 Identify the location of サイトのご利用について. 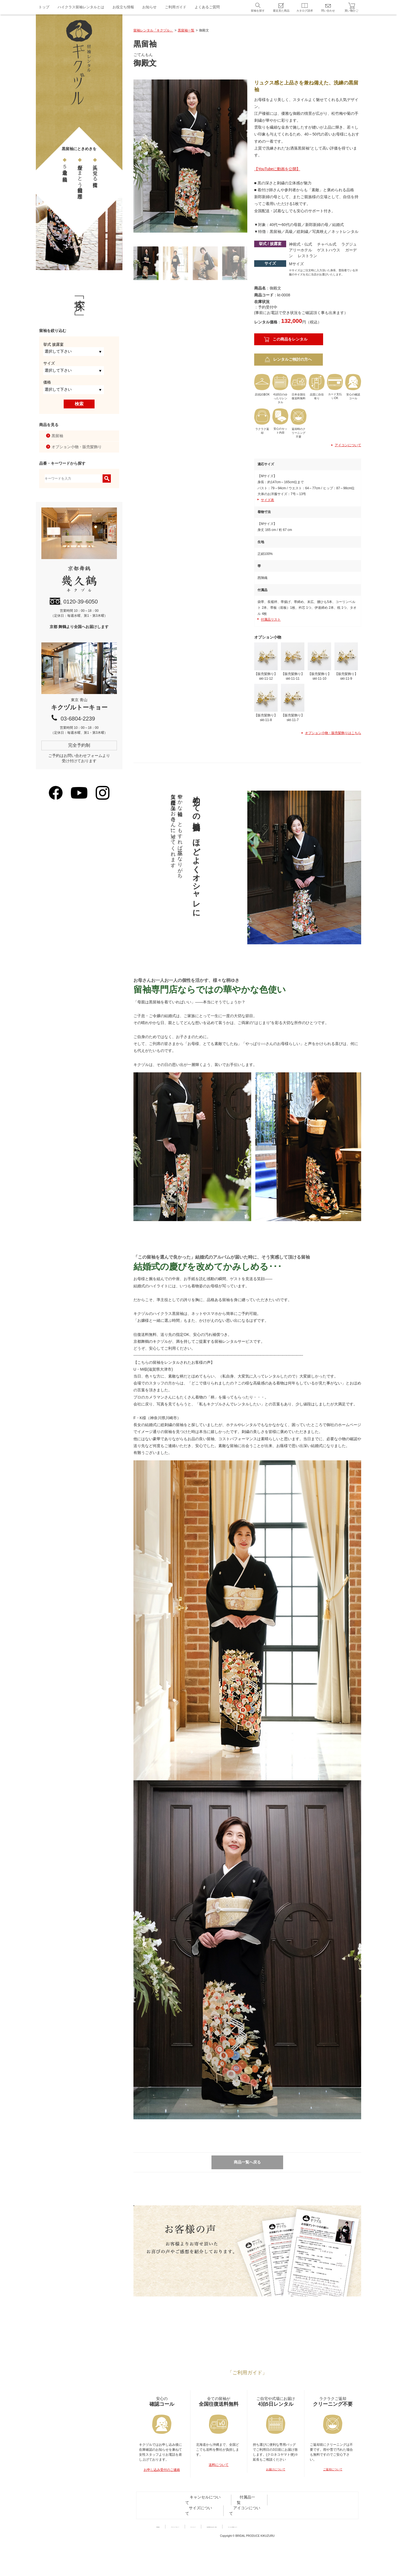
(305, 2538).